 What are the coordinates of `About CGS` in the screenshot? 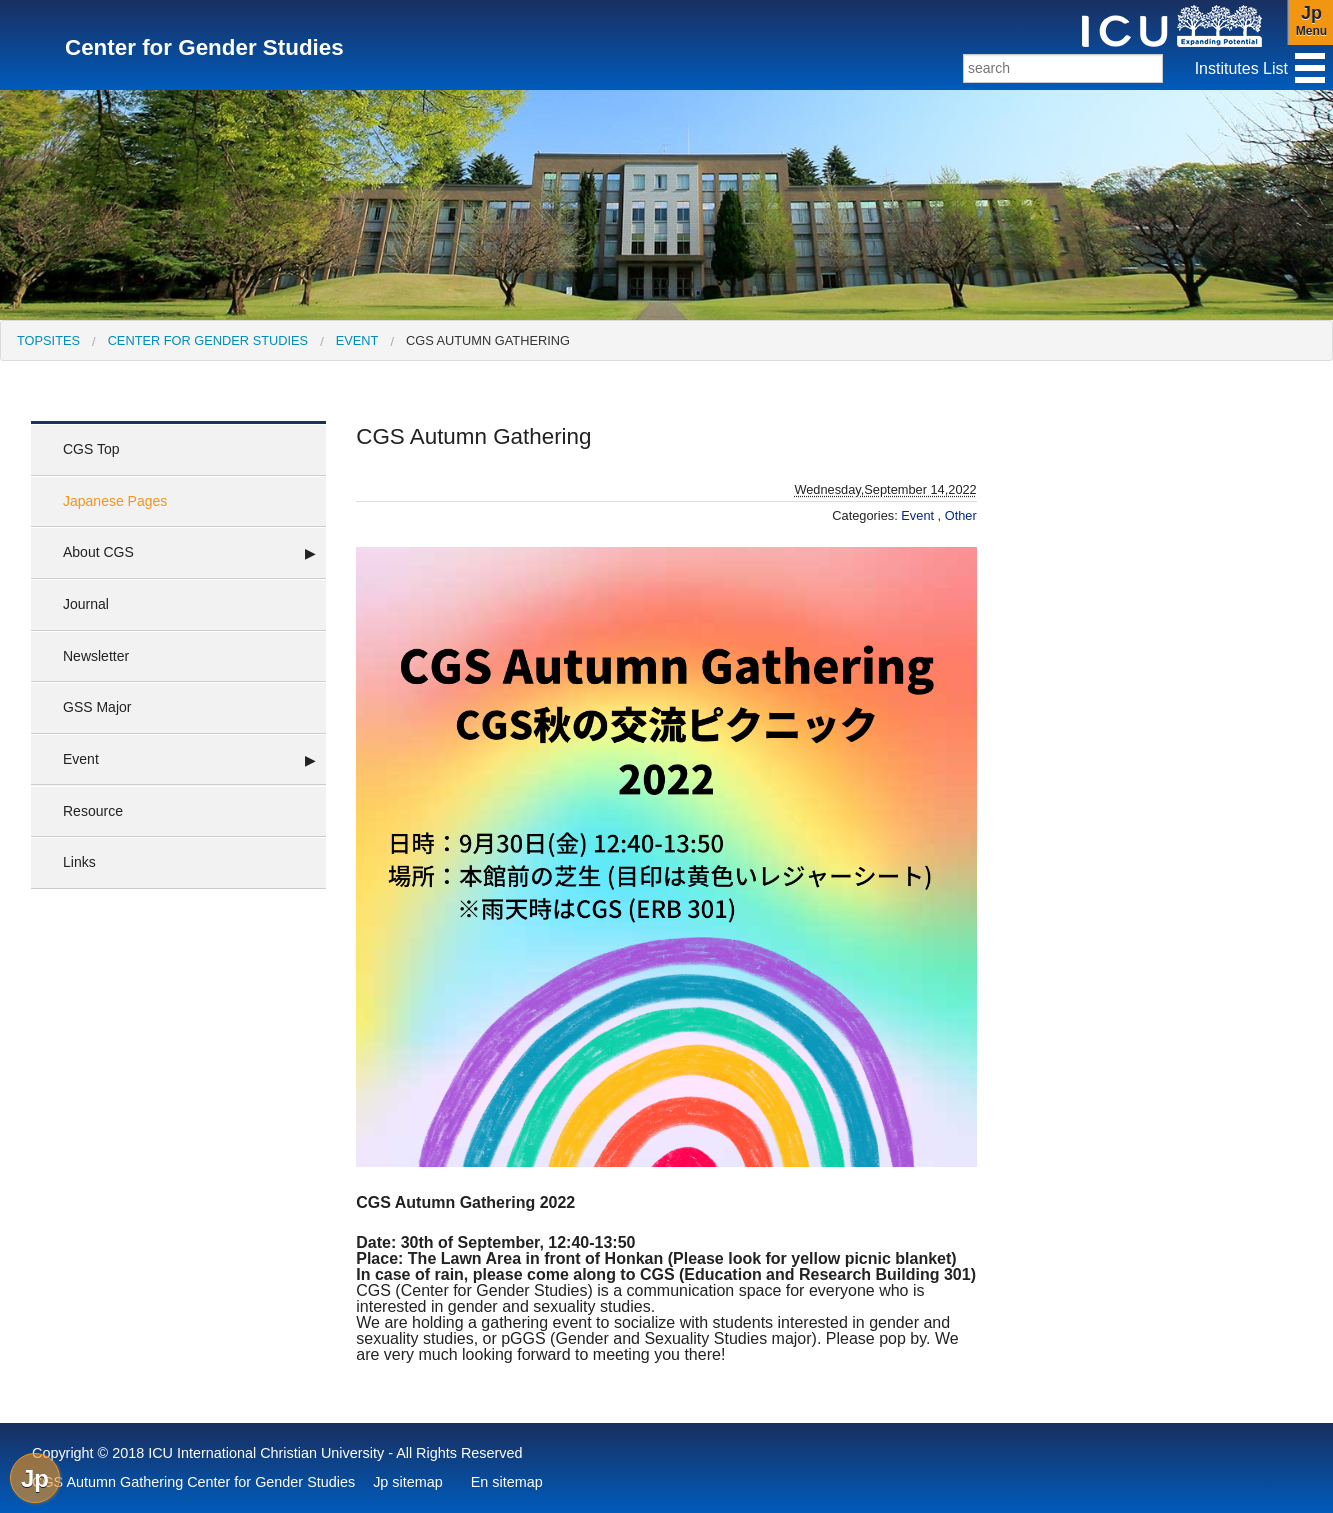 It's located at (98, 552).